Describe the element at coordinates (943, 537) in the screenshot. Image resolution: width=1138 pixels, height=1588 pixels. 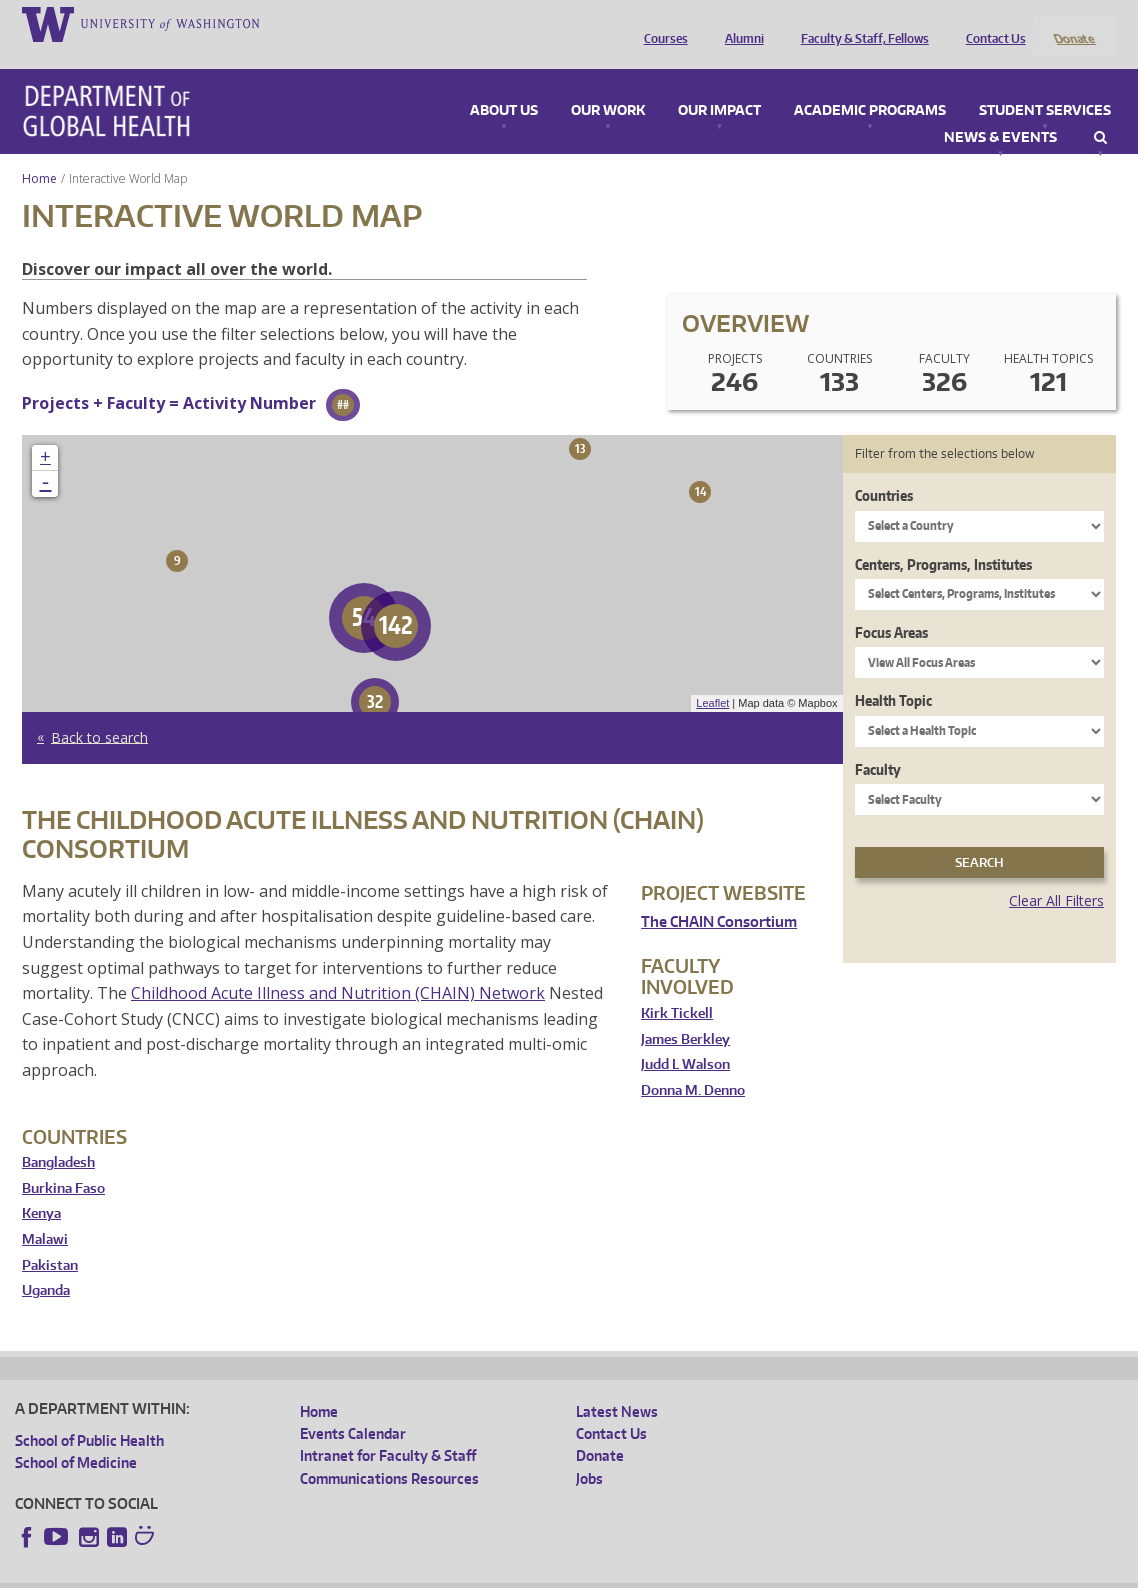
I see `Centers, Programs, Institutes` at that location.